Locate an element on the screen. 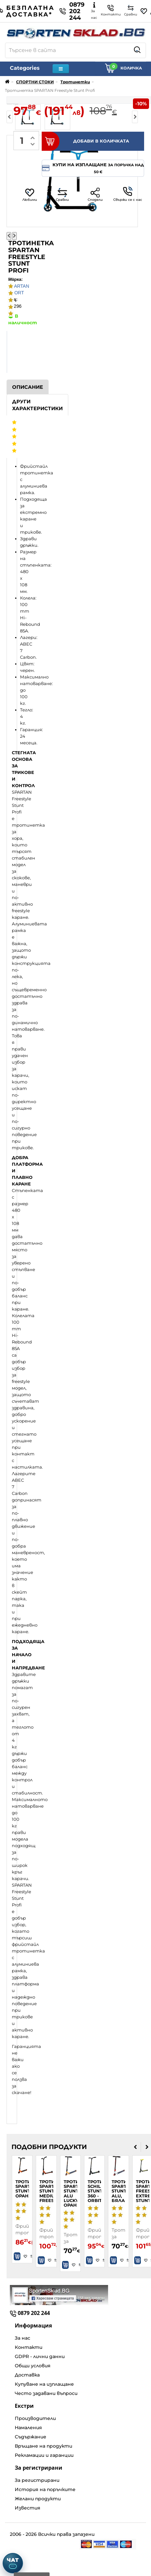 The height and width of the screenshot is (2576, 151). GDPR - лични данни is located at coordinates (40, 2356).